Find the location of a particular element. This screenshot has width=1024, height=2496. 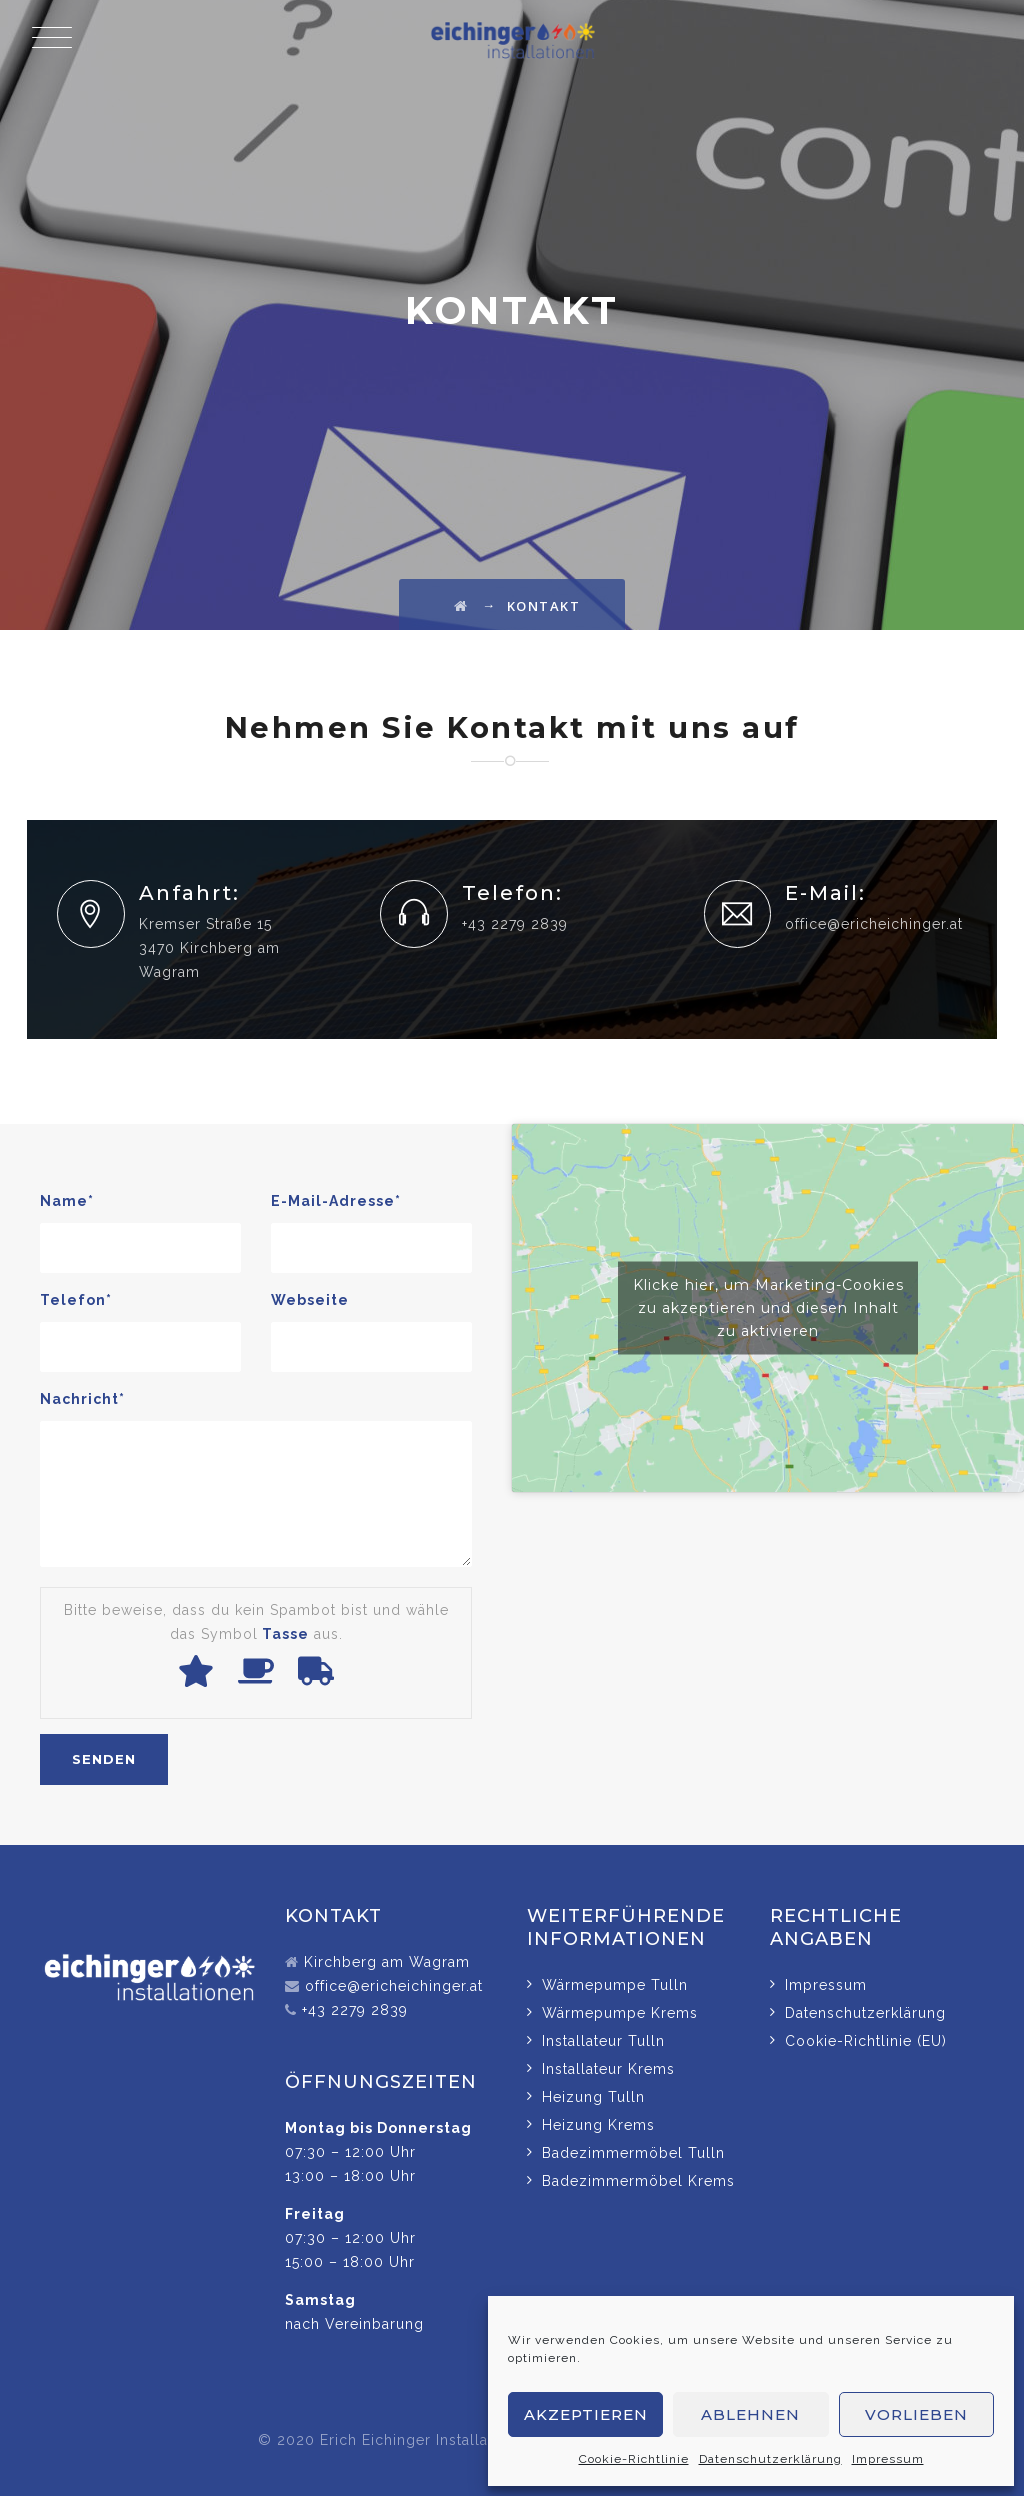

Nachricht* is located at coordinates (82, 1399).